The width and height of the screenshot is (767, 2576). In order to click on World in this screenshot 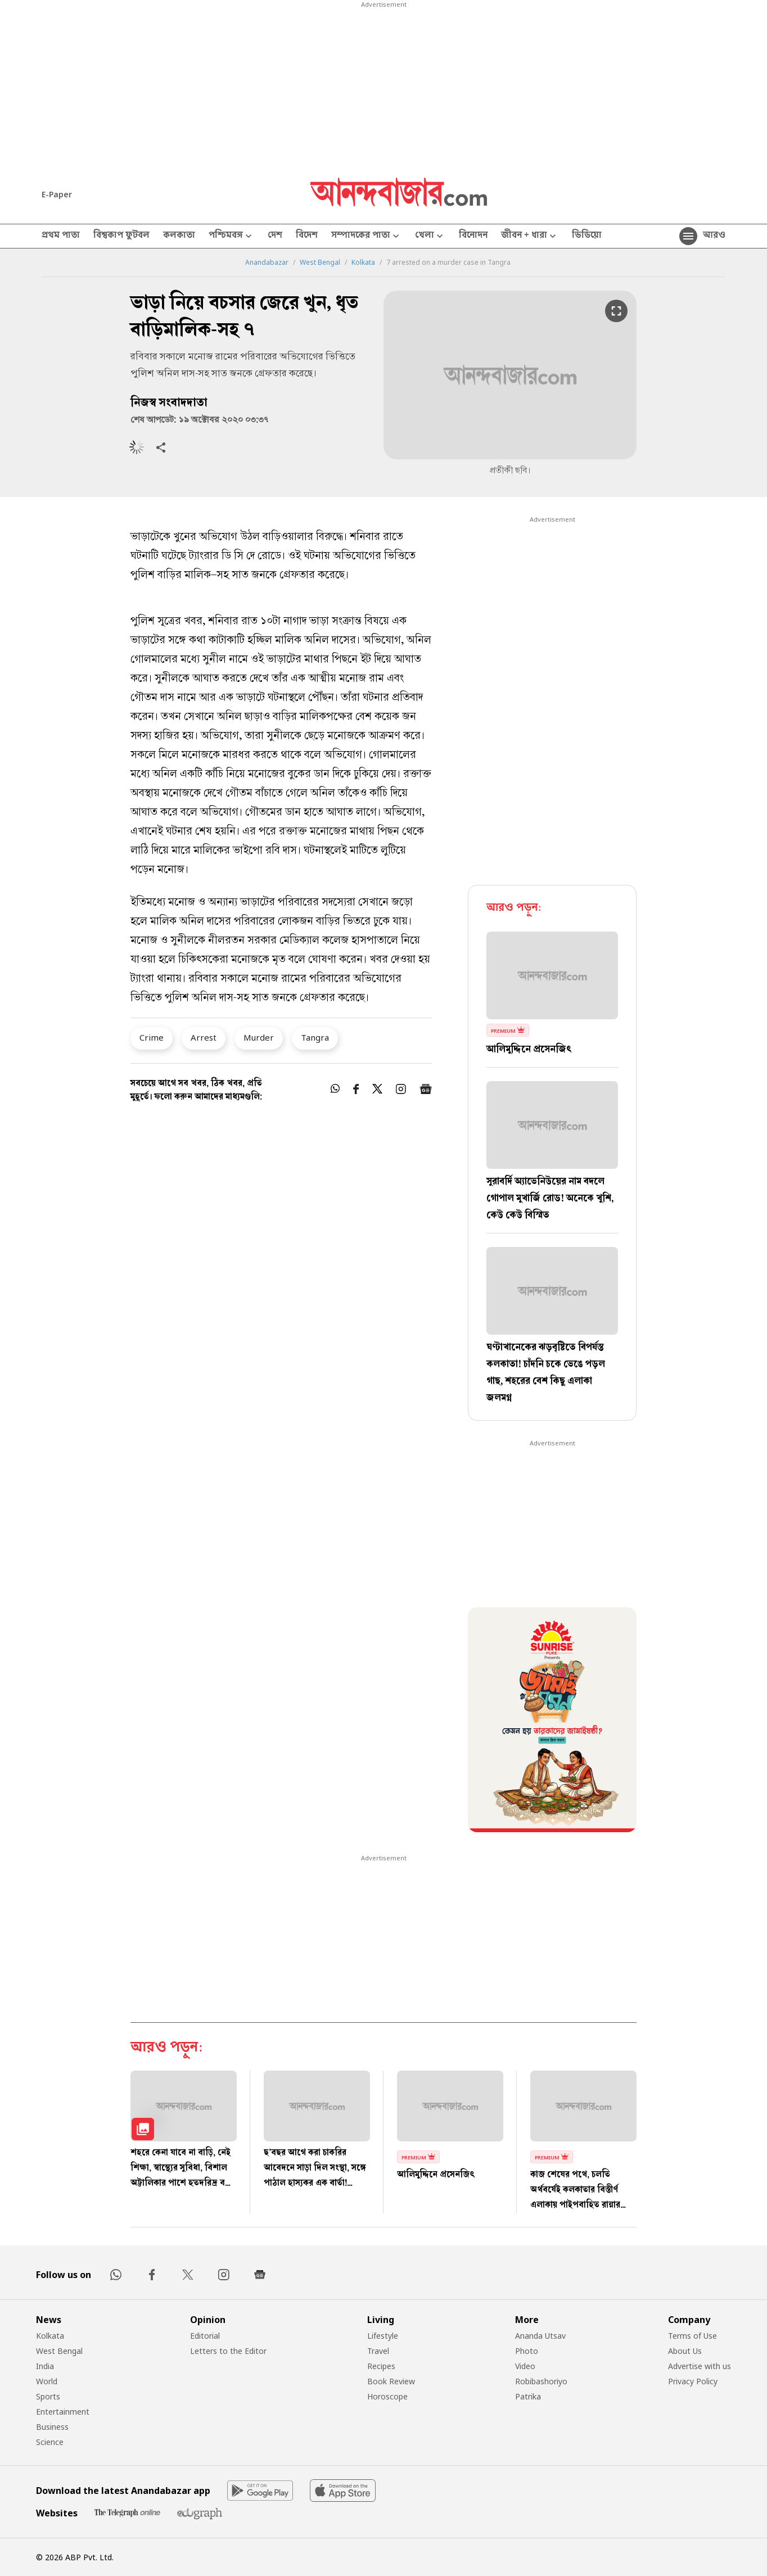, I will do `click(46, 2381)`.